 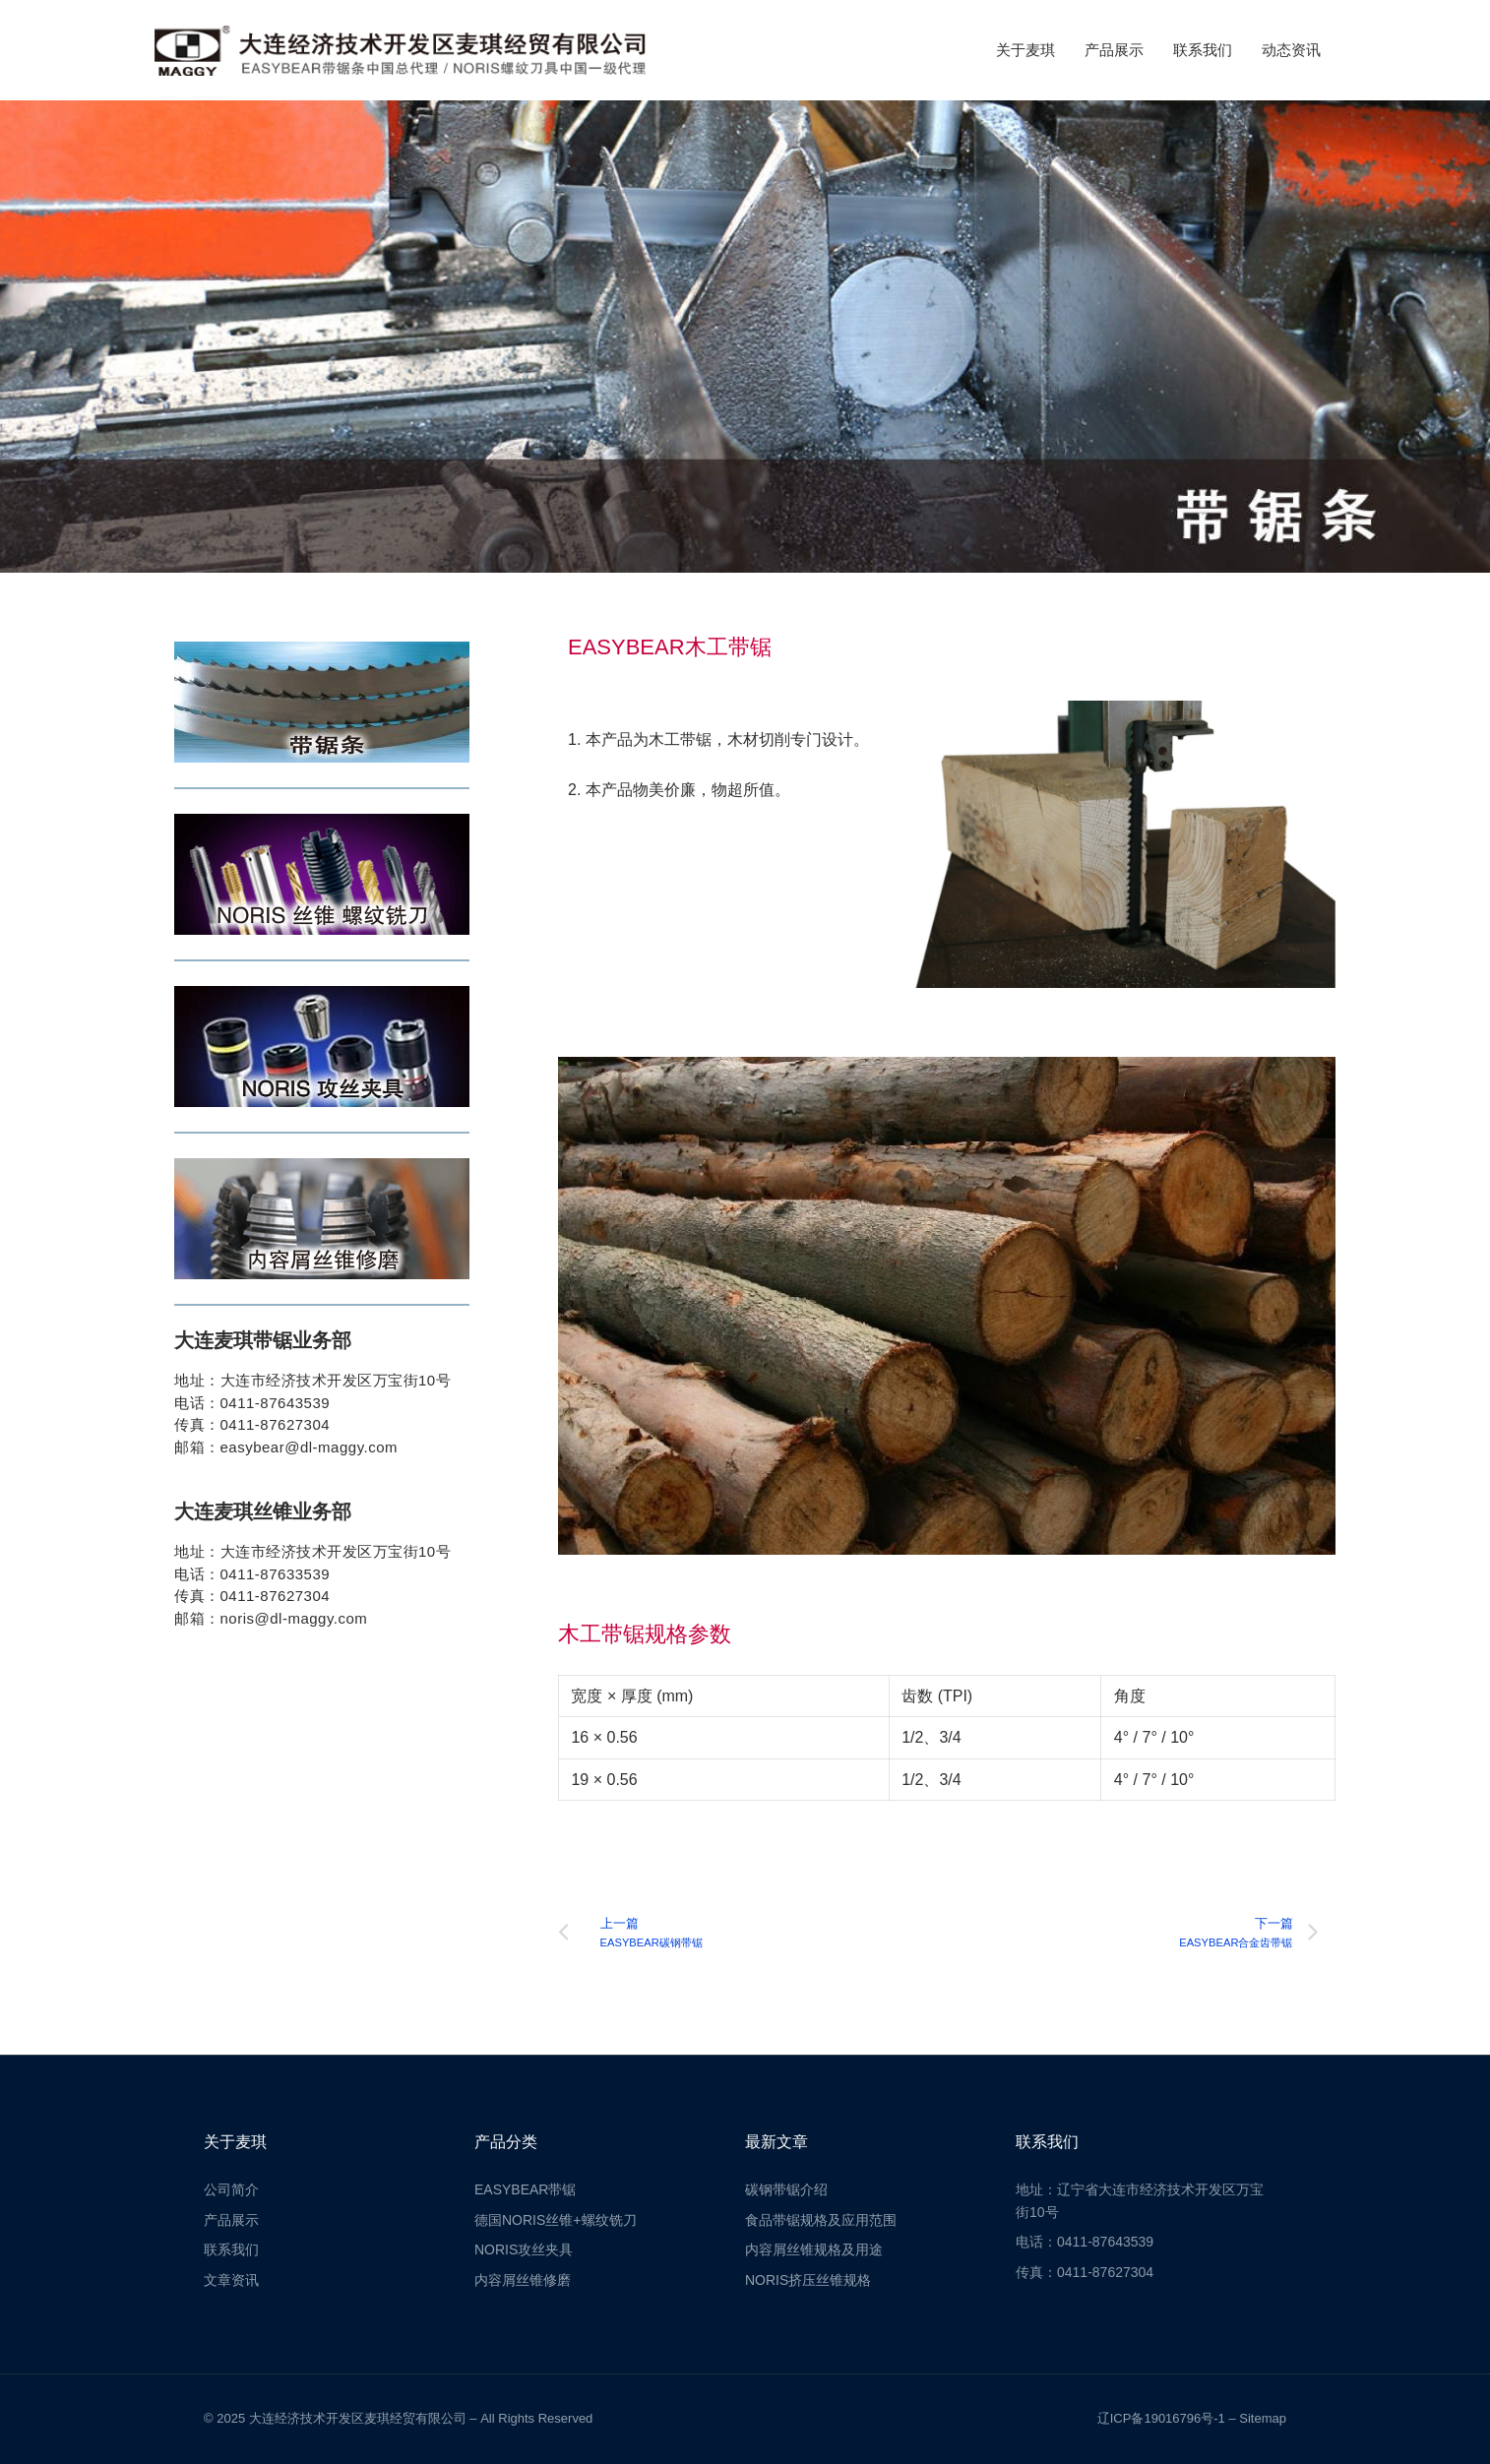 I want to click on Sitemap, so click(x=1262, y=2418).